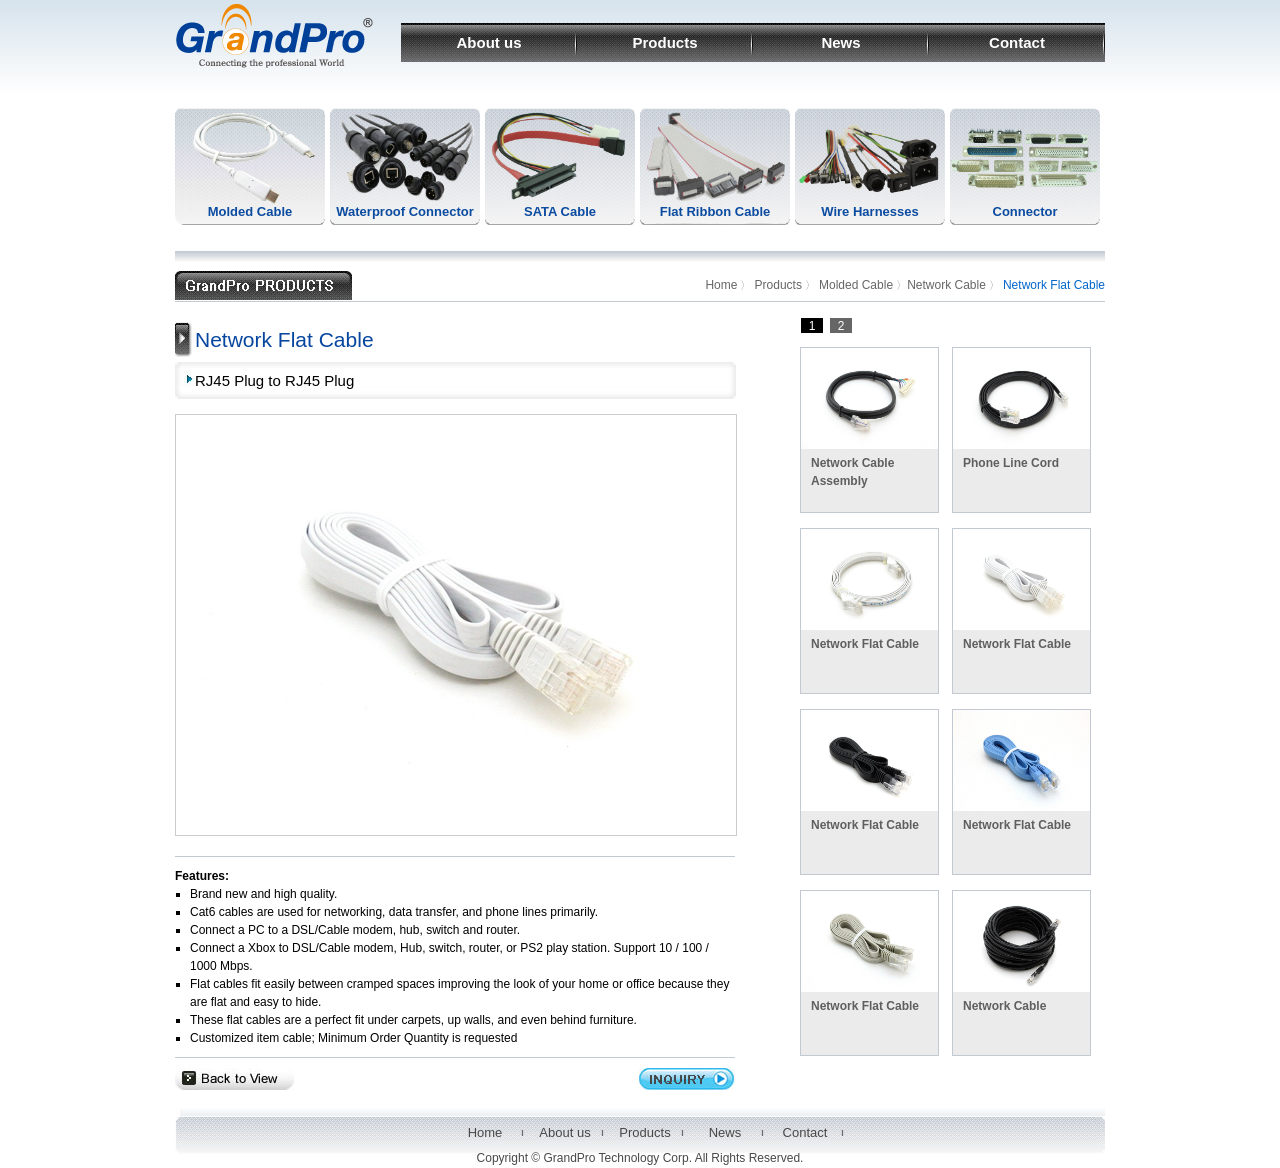  I want to click on About us, so click(489, 42).